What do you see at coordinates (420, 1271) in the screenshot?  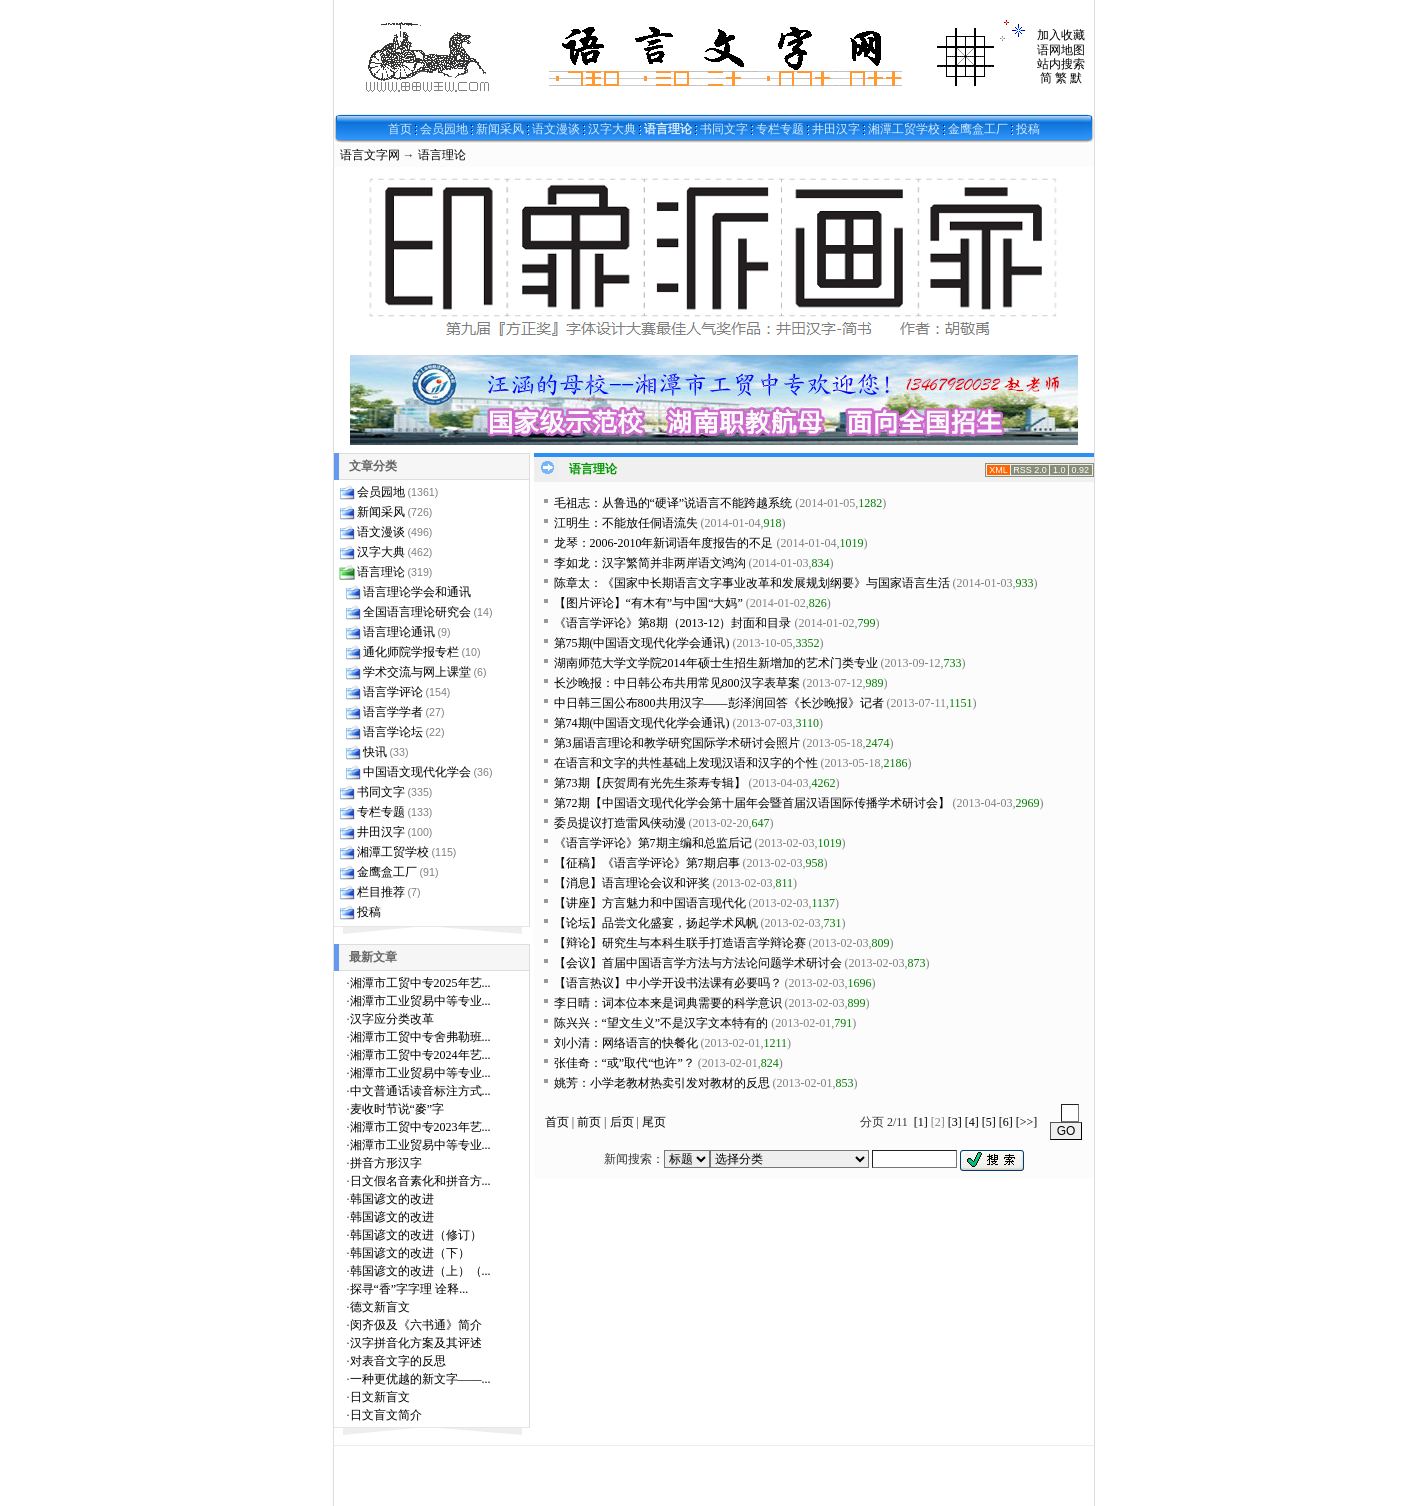 I see `韩国谚文的改进（上）（...` at bounding box center [420, 1271].